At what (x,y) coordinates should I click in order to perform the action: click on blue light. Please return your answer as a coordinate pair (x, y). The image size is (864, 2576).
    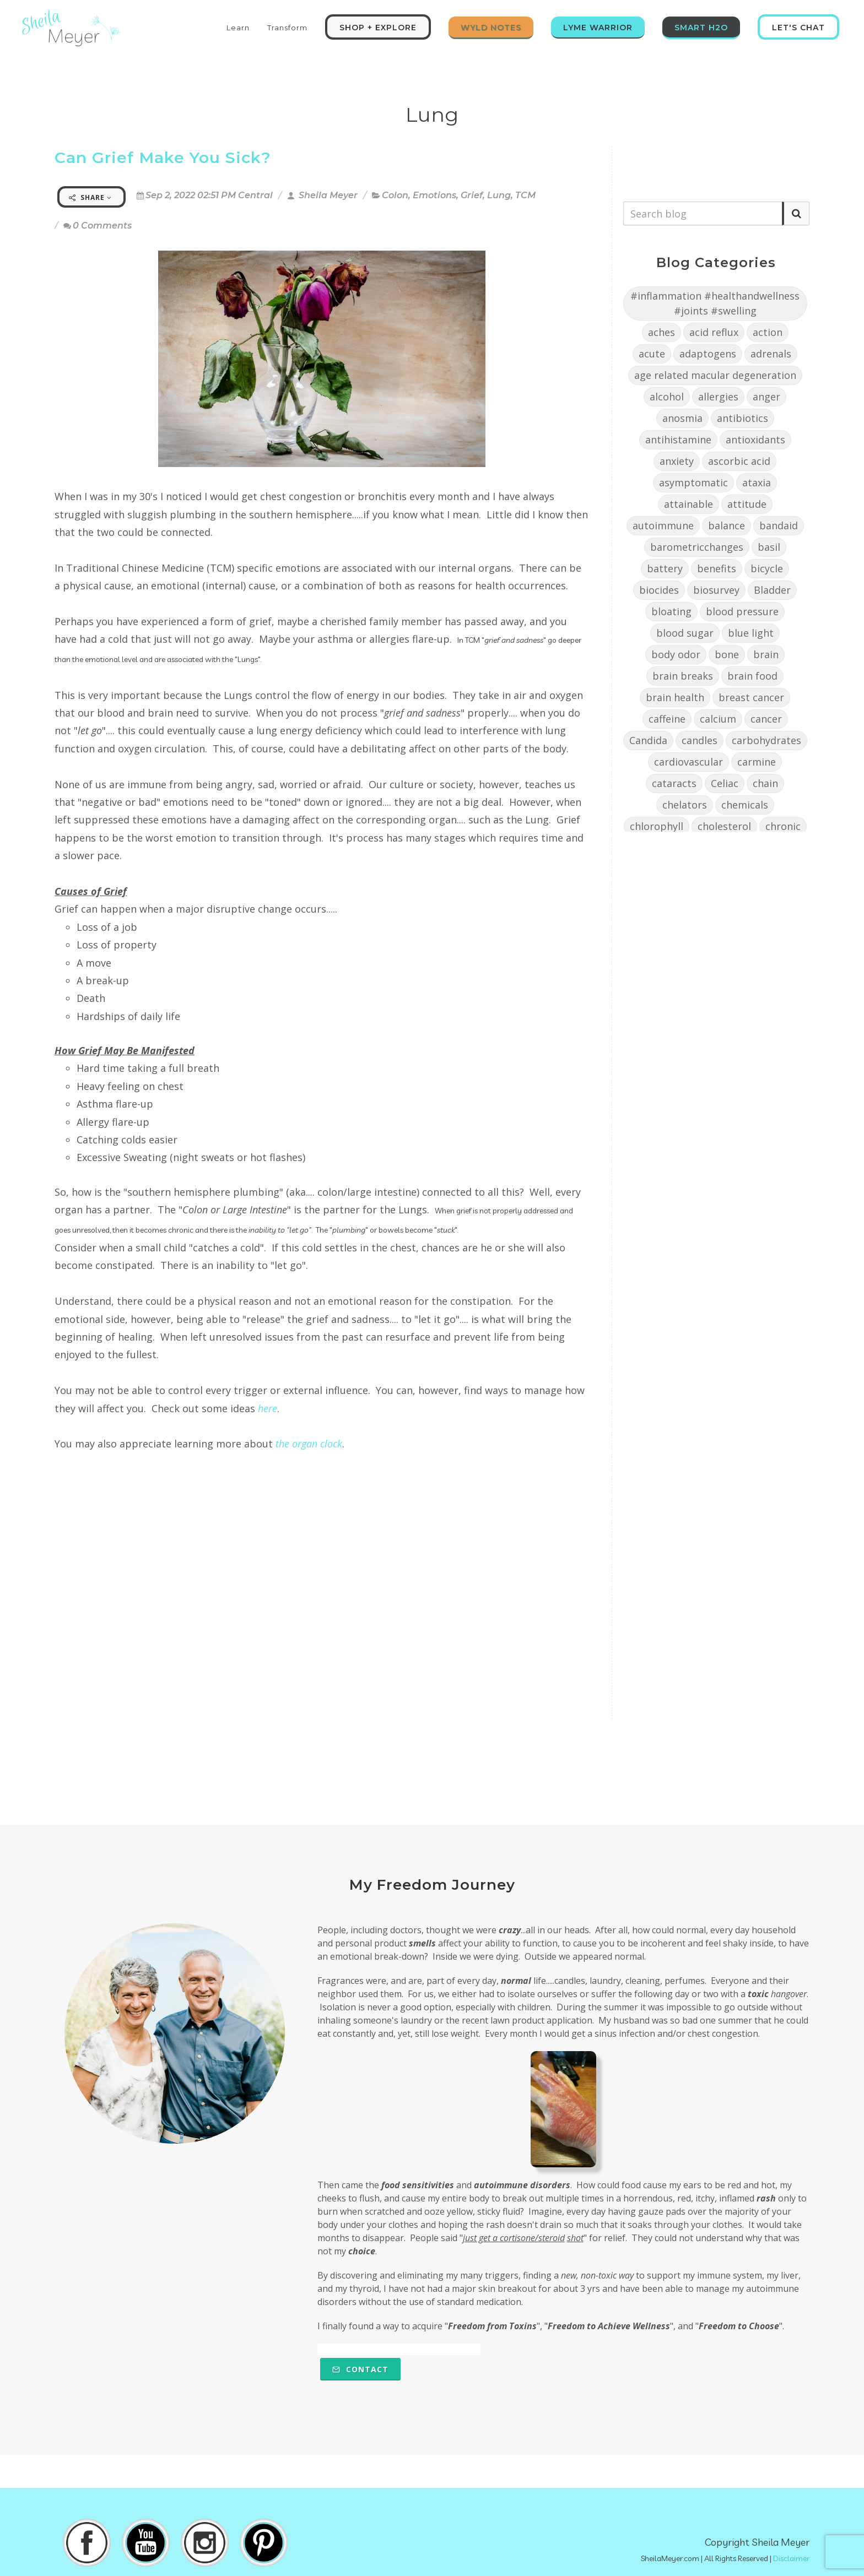
    Looking at the image, I should click on (751, 632).